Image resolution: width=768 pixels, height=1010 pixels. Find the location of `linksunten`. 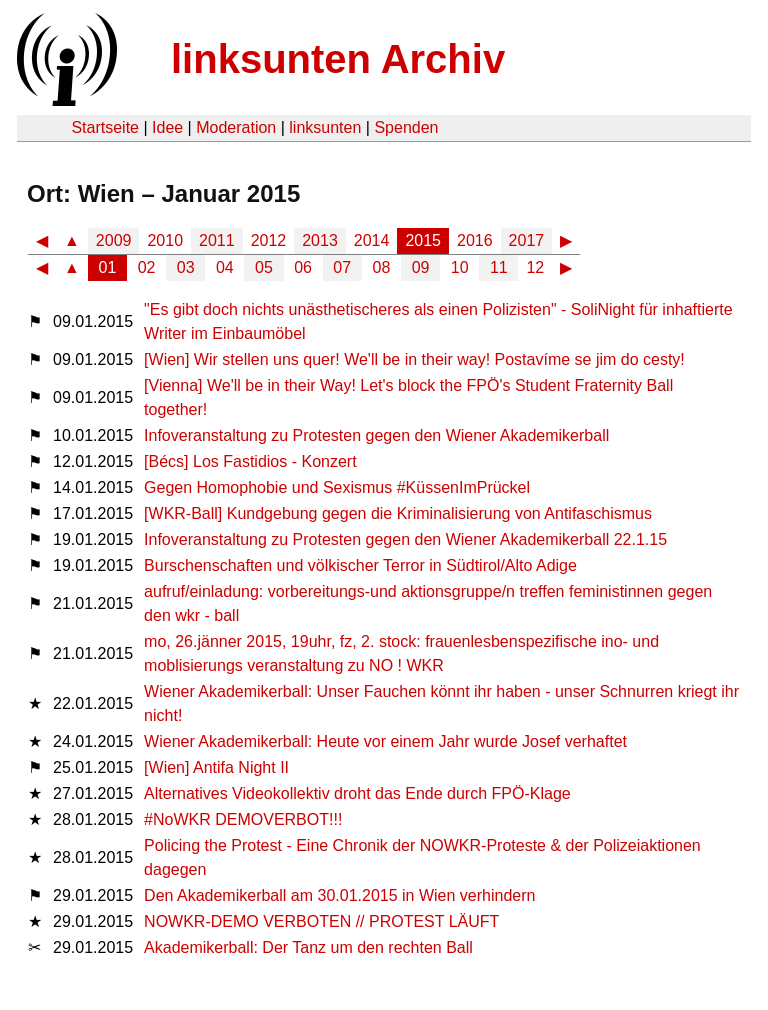

linksunten is located at coordinates (325, 127).